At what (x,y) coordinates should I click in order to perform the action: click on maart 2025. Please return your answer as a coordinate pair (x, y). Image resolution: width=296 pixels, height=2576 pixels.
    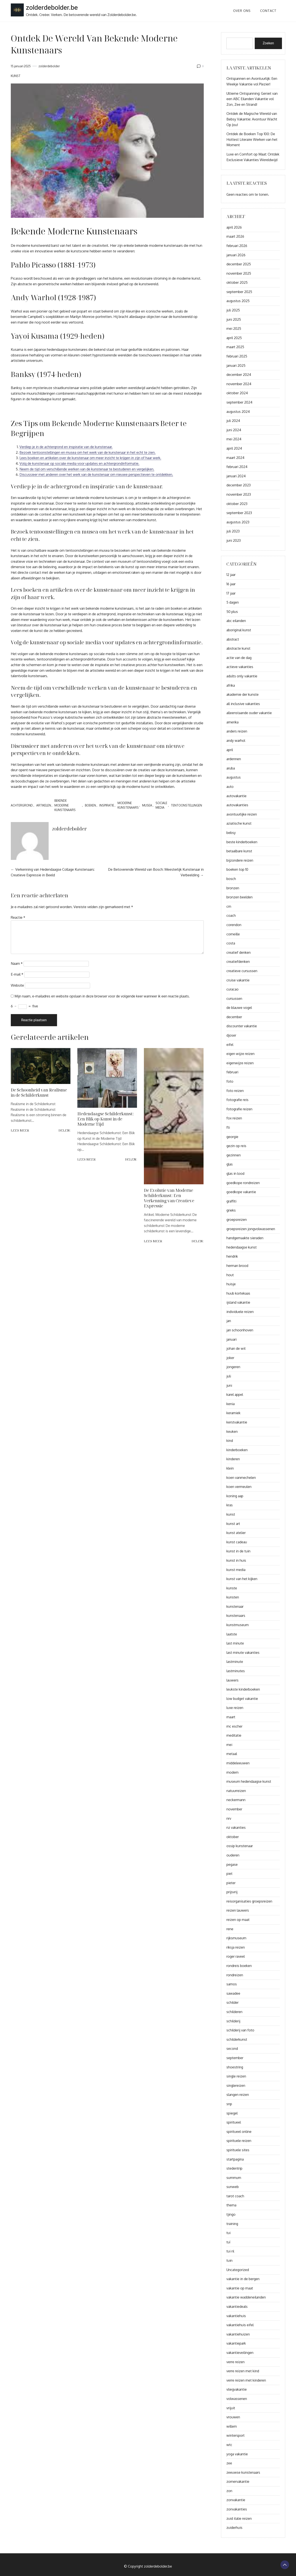
    Looking at the image, I should click on (235, 347).